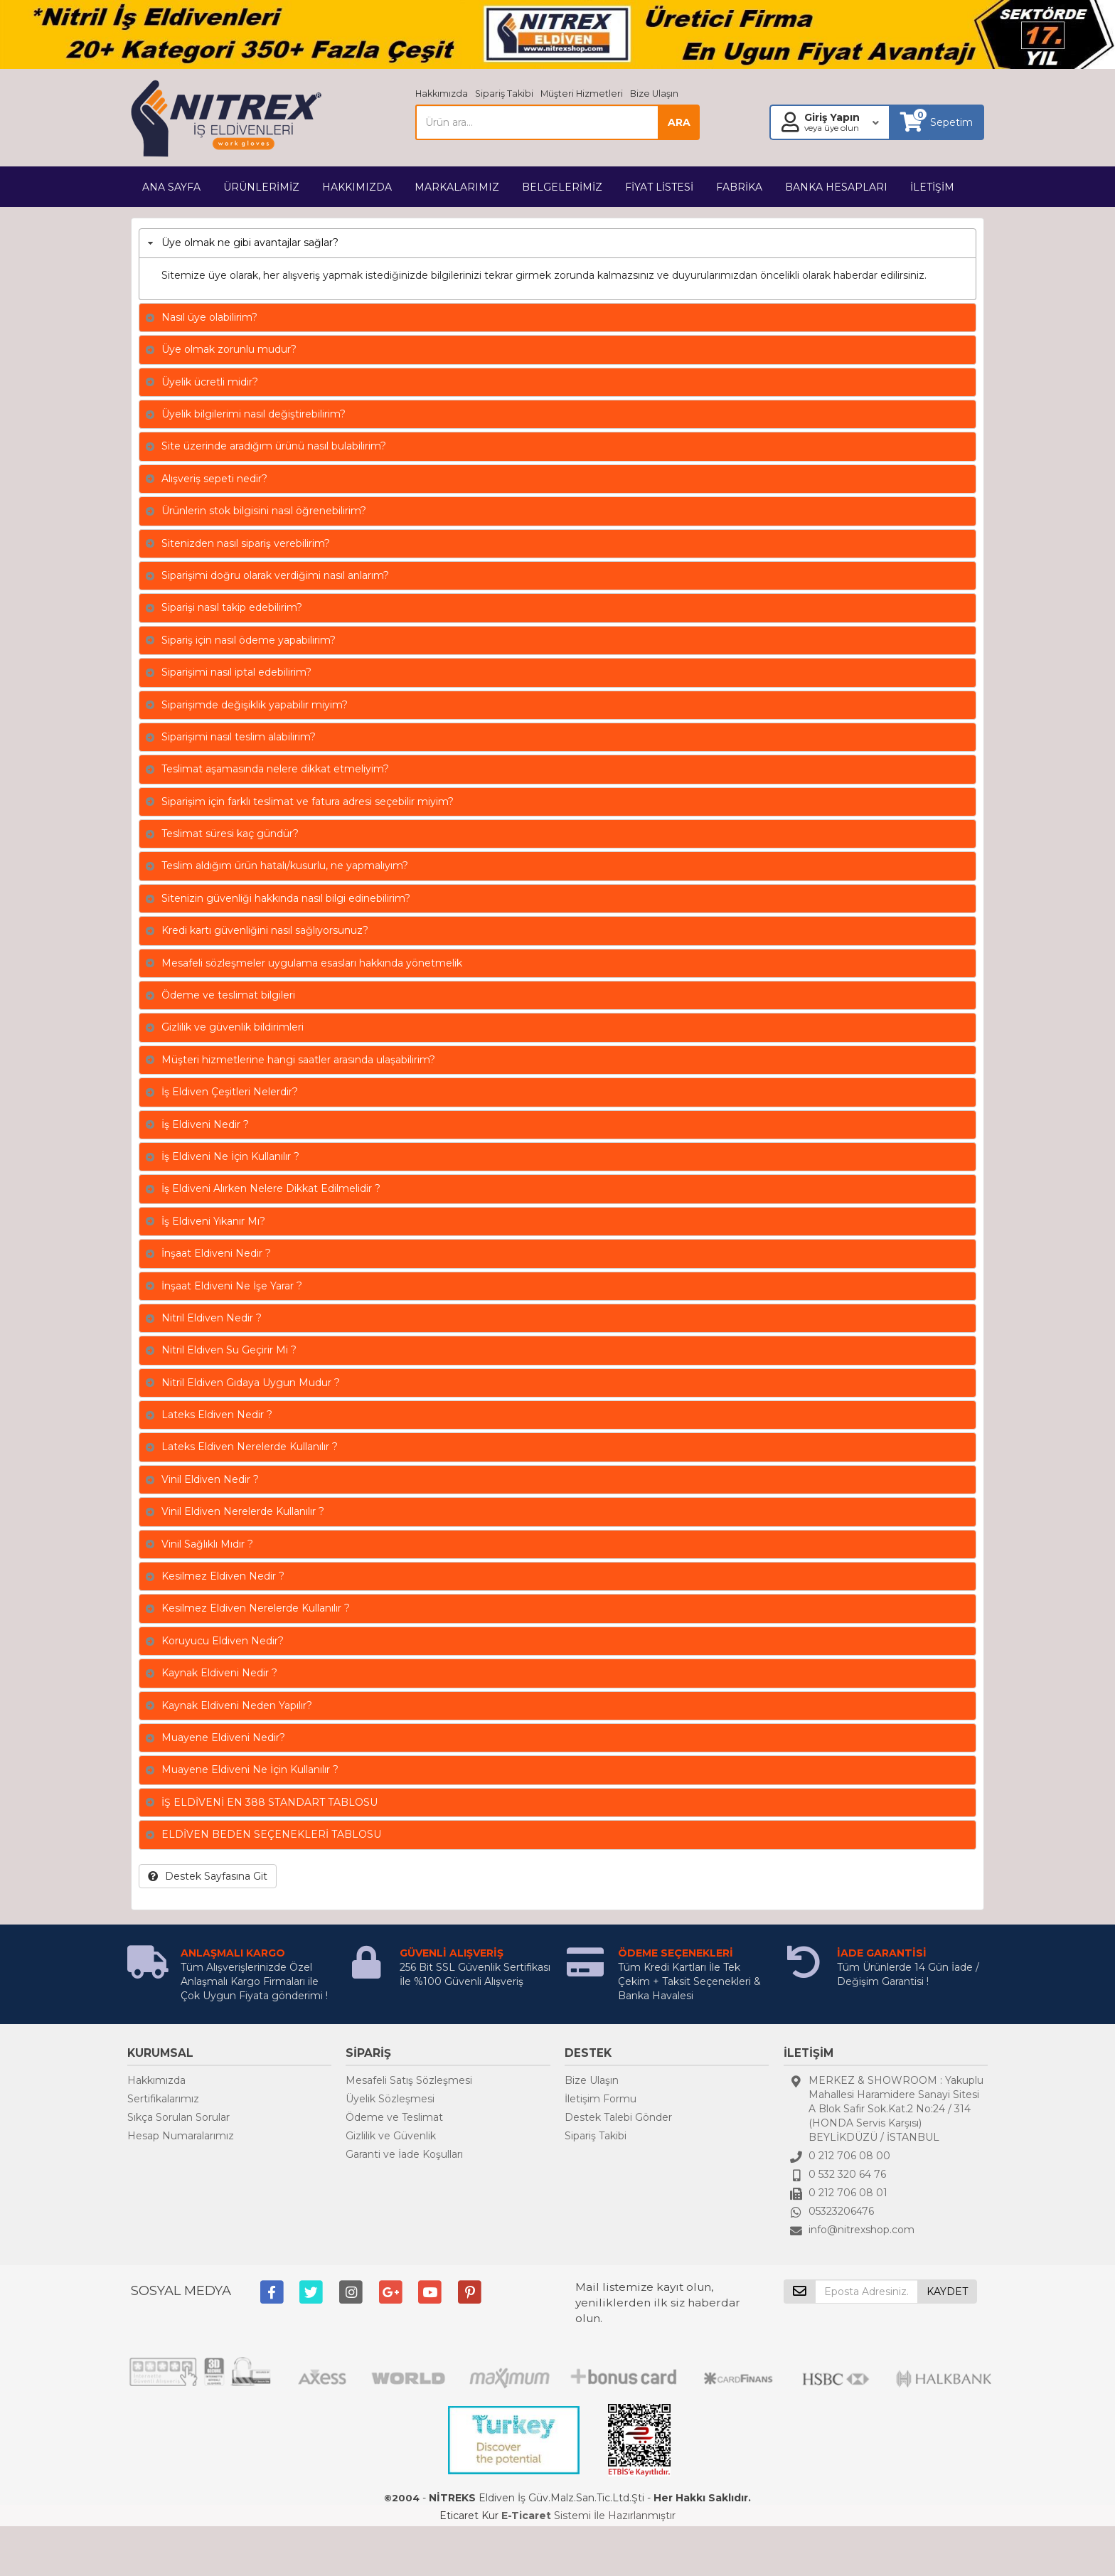  What do you see at coordinates (255, 1608) in the screenshot?
I see `Kesilmez Eldiven Nerelerde Kullanılır ?` at bounding box center [255, 1608].